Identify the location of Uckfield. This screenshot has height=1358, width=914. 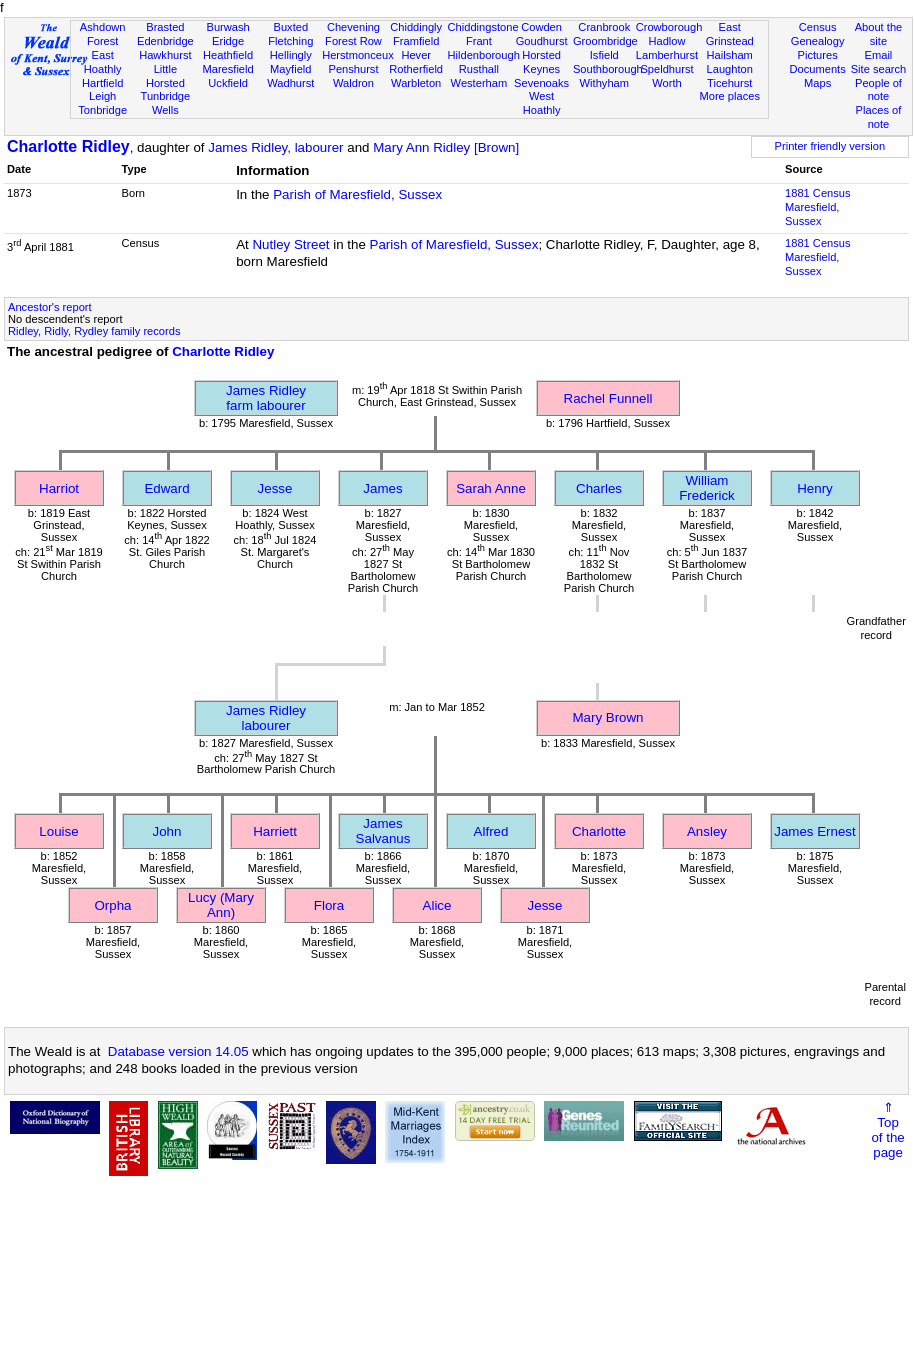
(228, 83).